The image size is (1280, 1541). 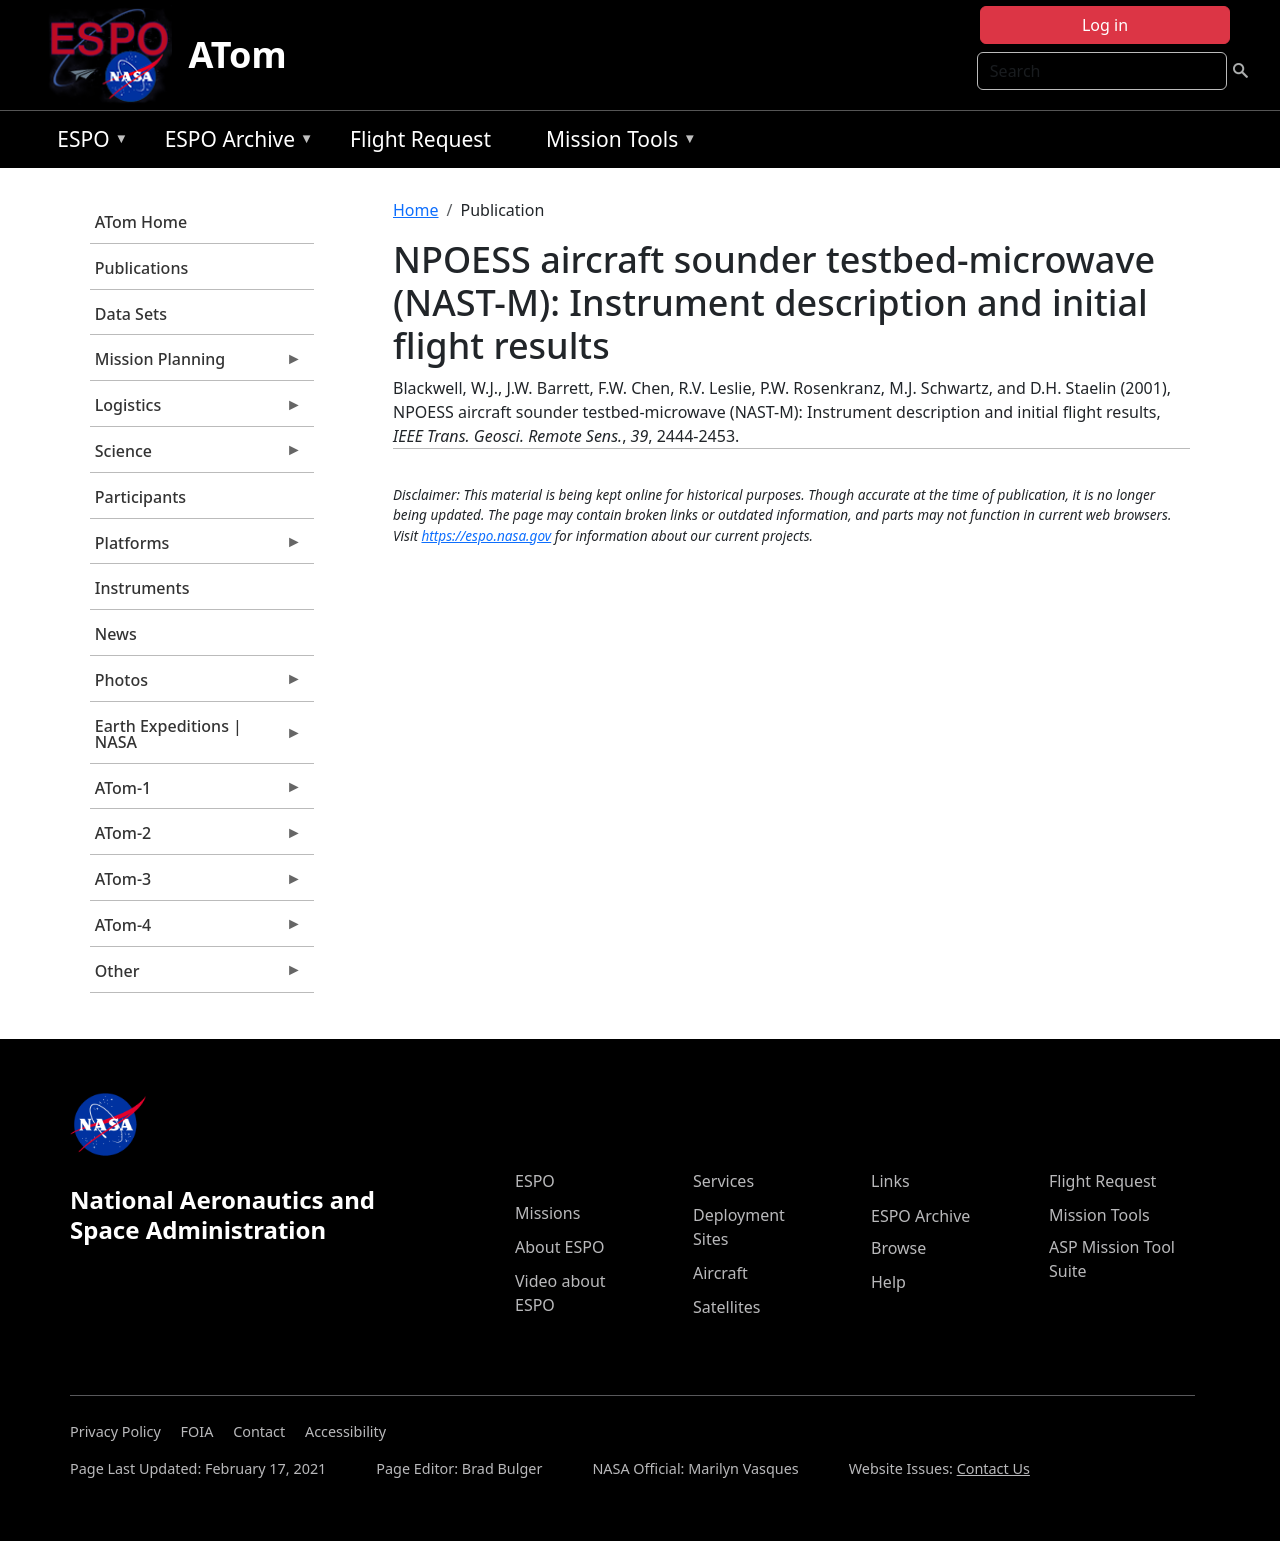 I want to click on ATom-2, so click(x=196, y=838).